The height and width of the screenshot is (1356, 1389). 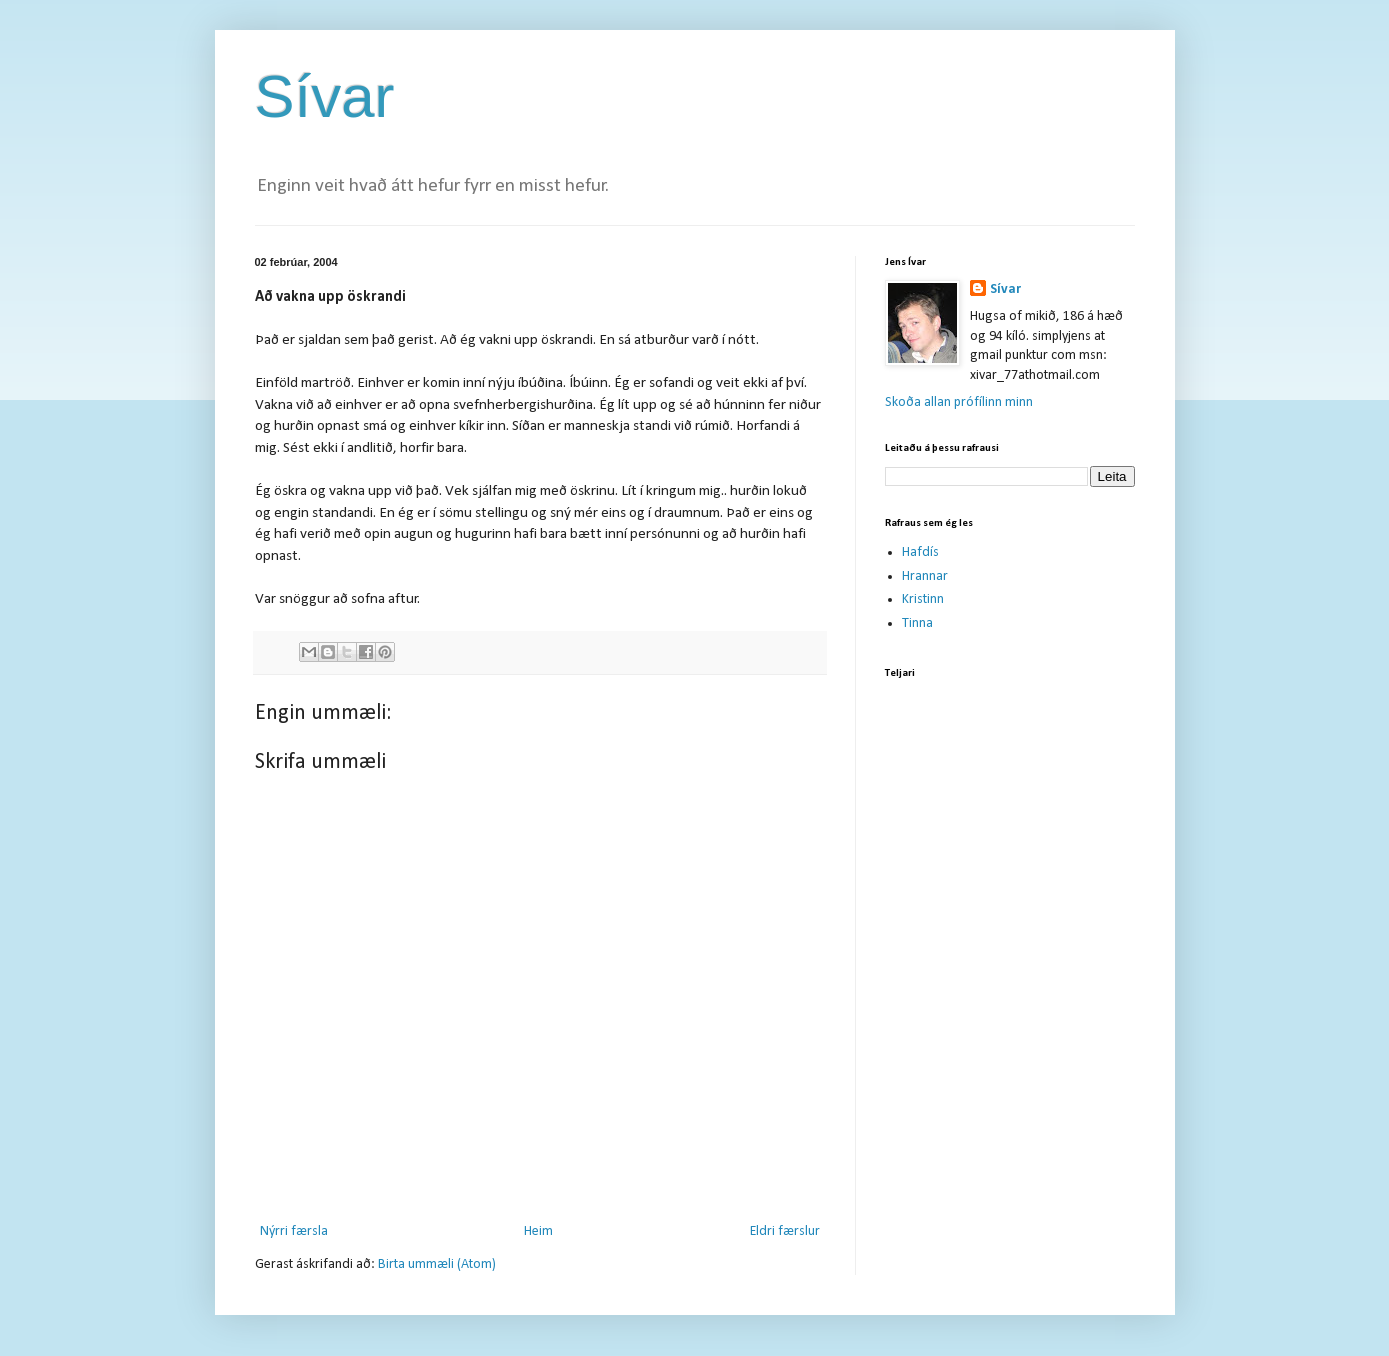 I want to click on Heim, so click(x=538, y=1231).